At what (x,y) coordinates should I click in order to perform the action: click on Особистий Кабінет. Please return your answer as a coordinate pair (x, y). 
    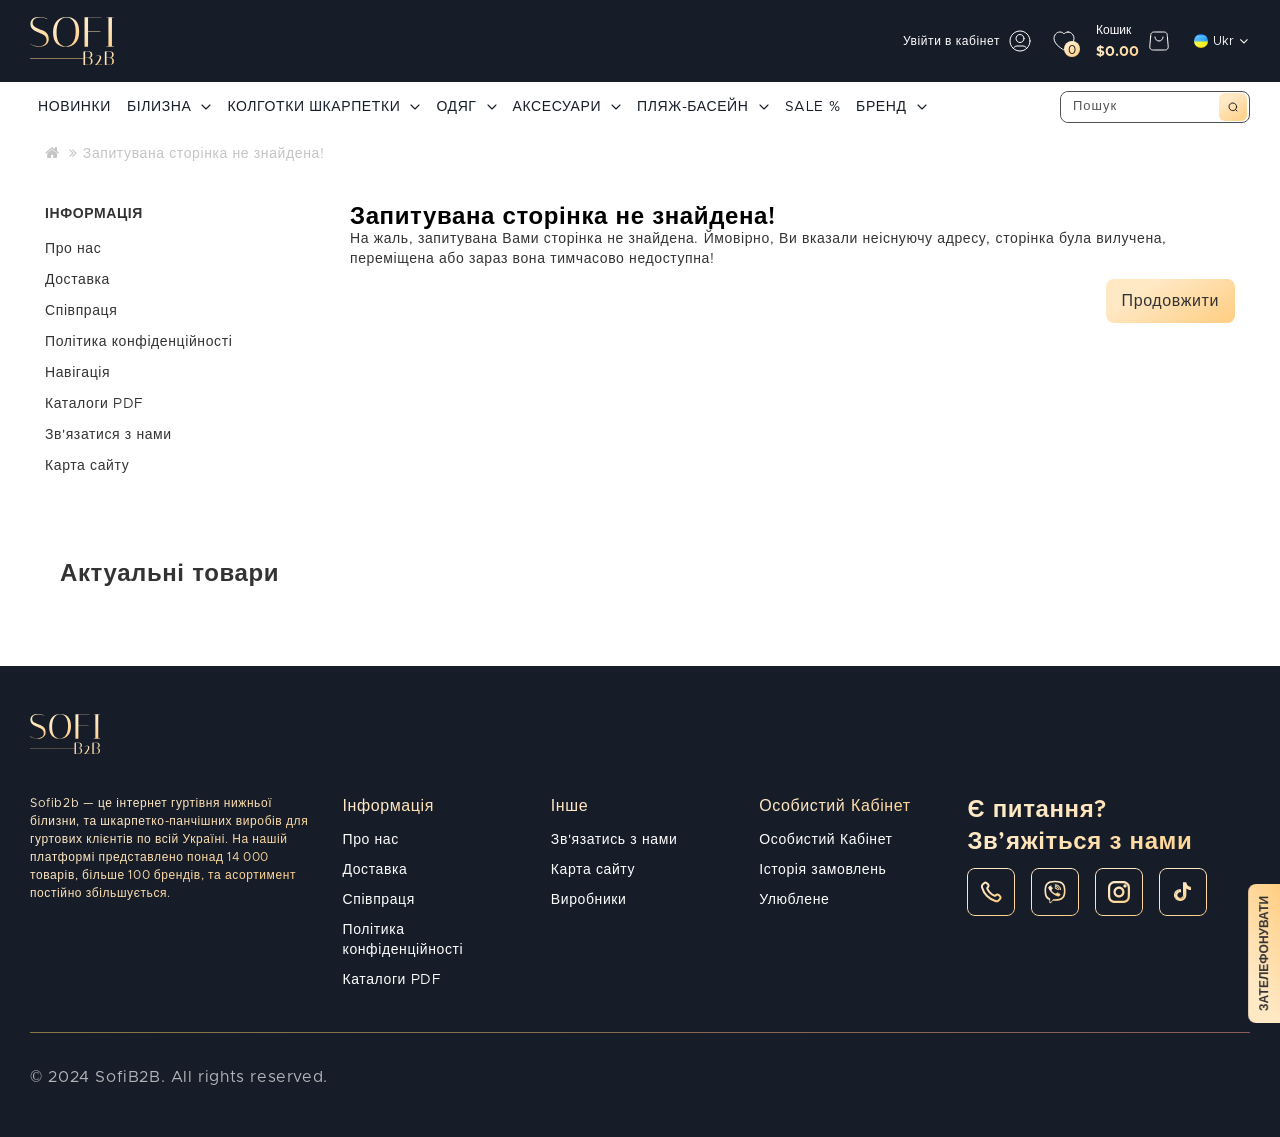
    Looking at the image, I should click on (825, 840).